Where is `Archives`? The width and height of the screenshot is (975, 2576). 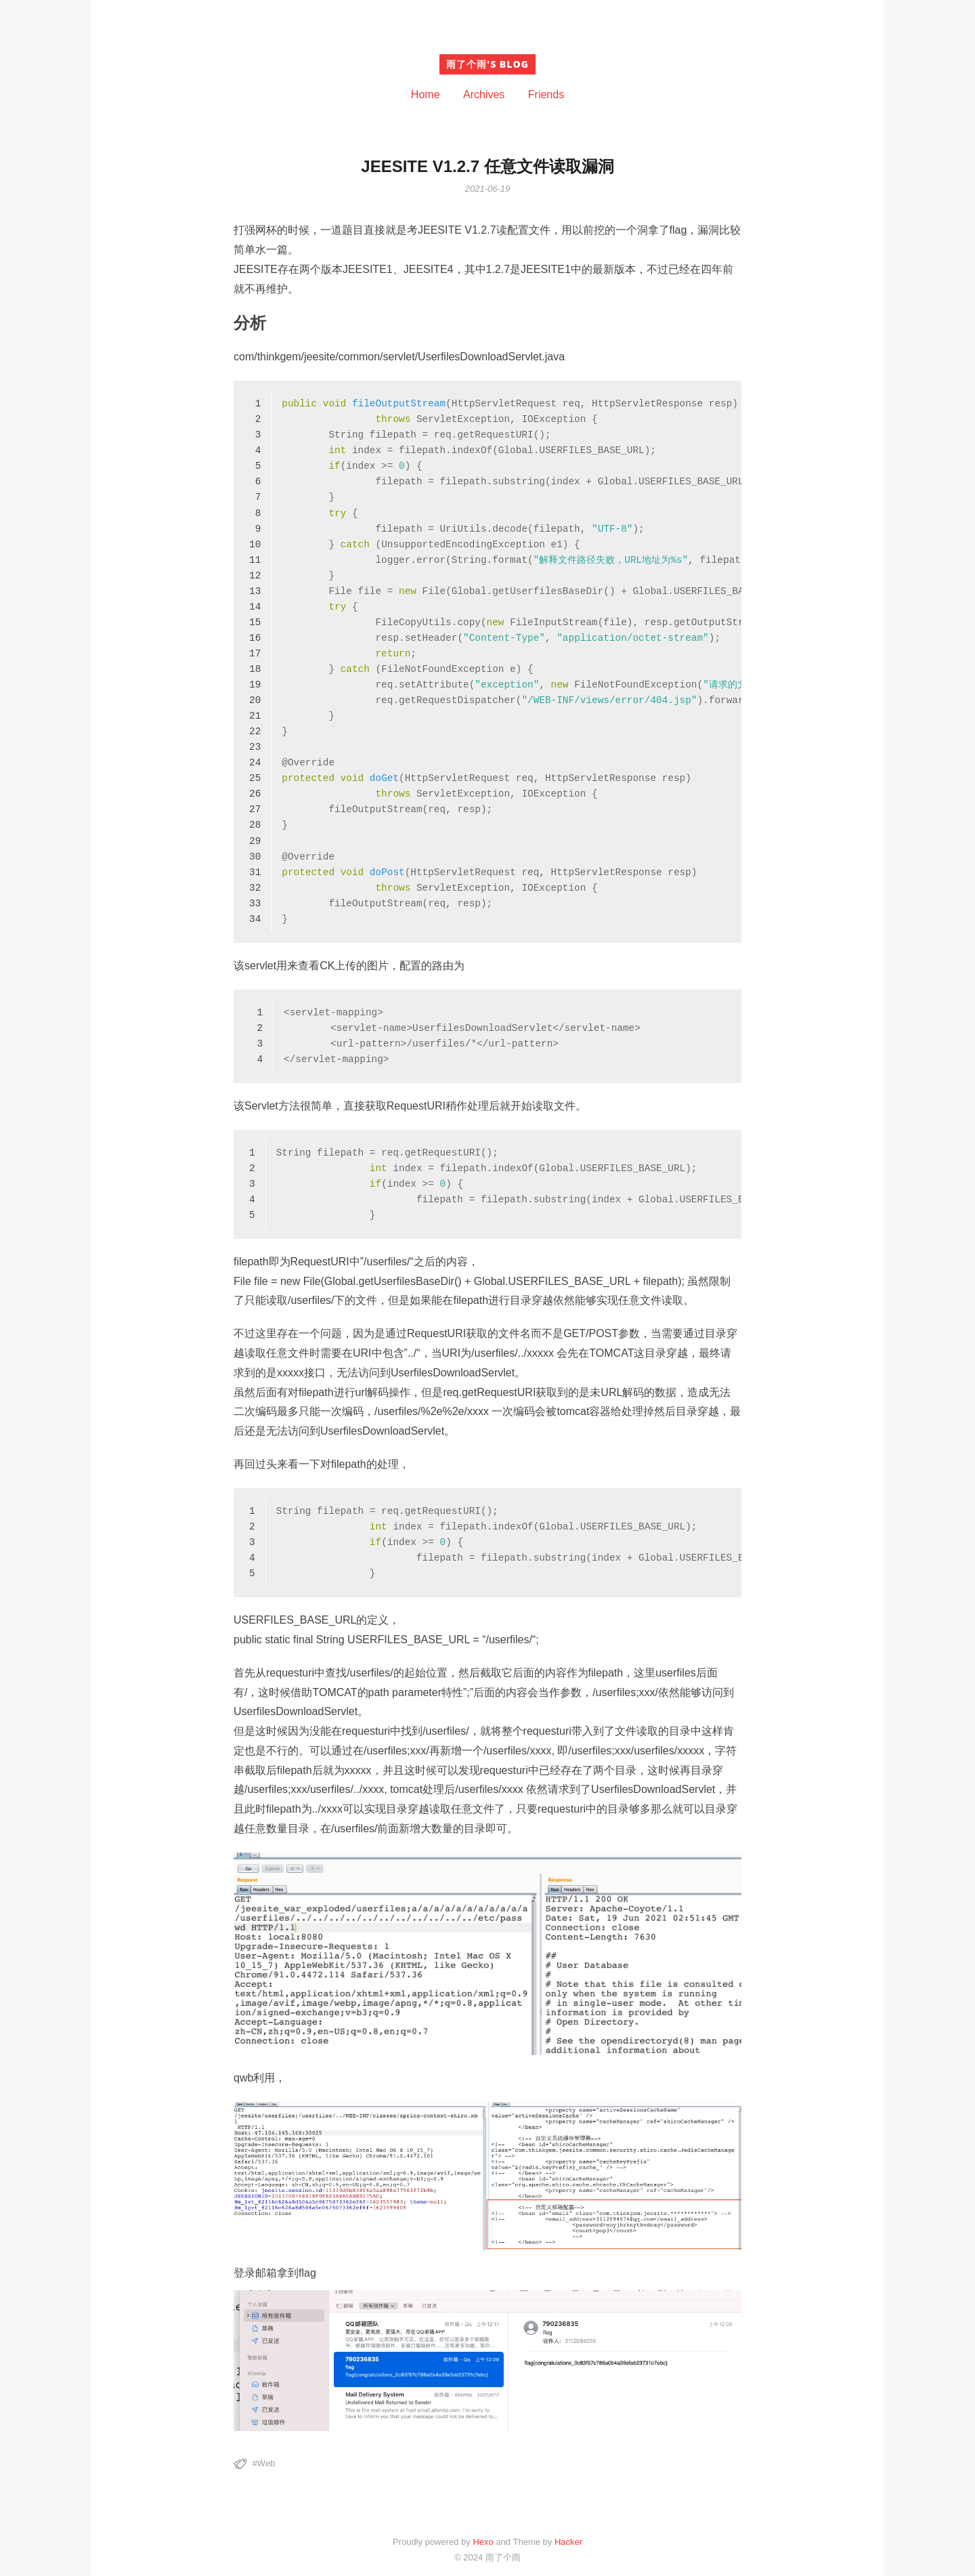
Archives is located at coordinates (483, 94).